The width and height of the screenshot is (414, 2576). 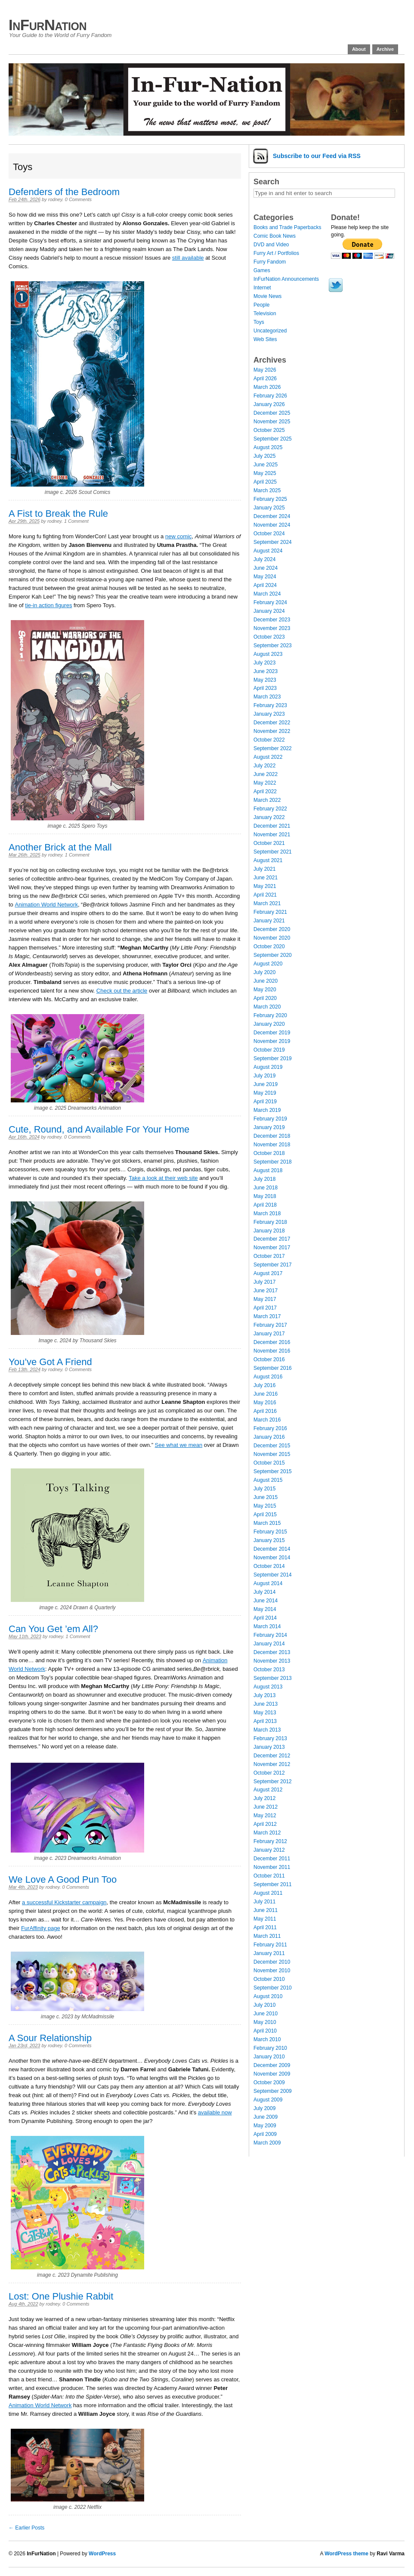 I want to click on December 2016, so click(x=271, y=1342).